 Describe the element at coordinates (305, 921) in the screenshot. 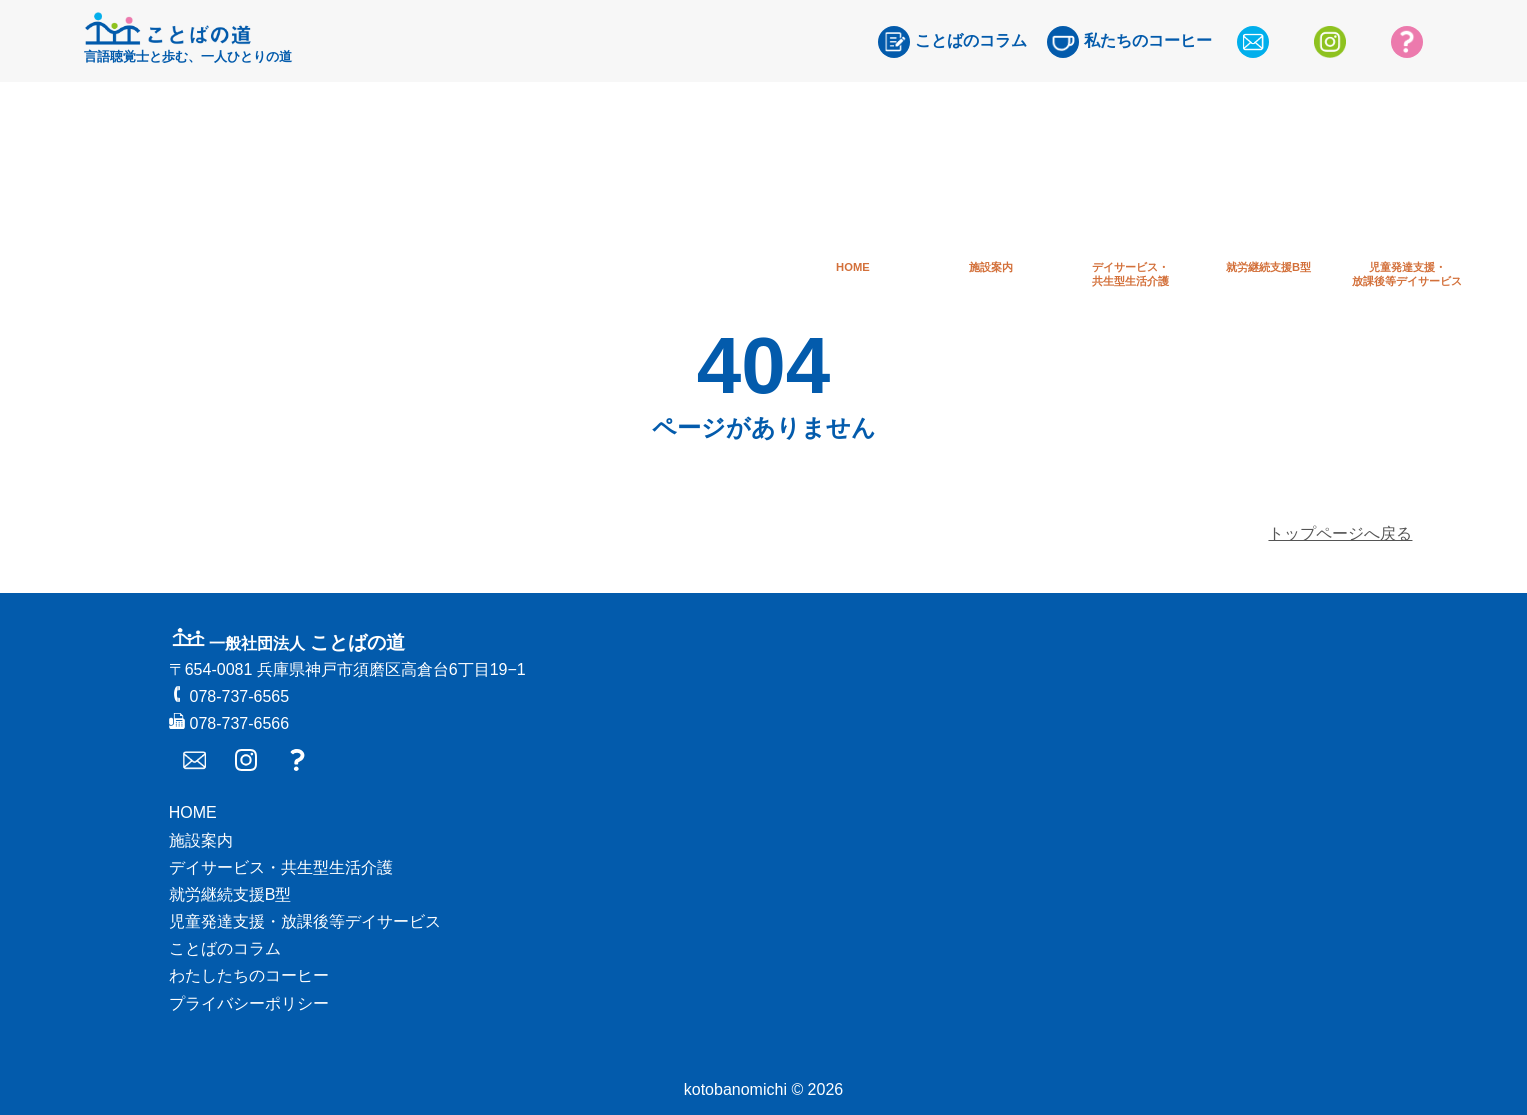

I see `児童発達支援・放課後等デイサービス` at that location.